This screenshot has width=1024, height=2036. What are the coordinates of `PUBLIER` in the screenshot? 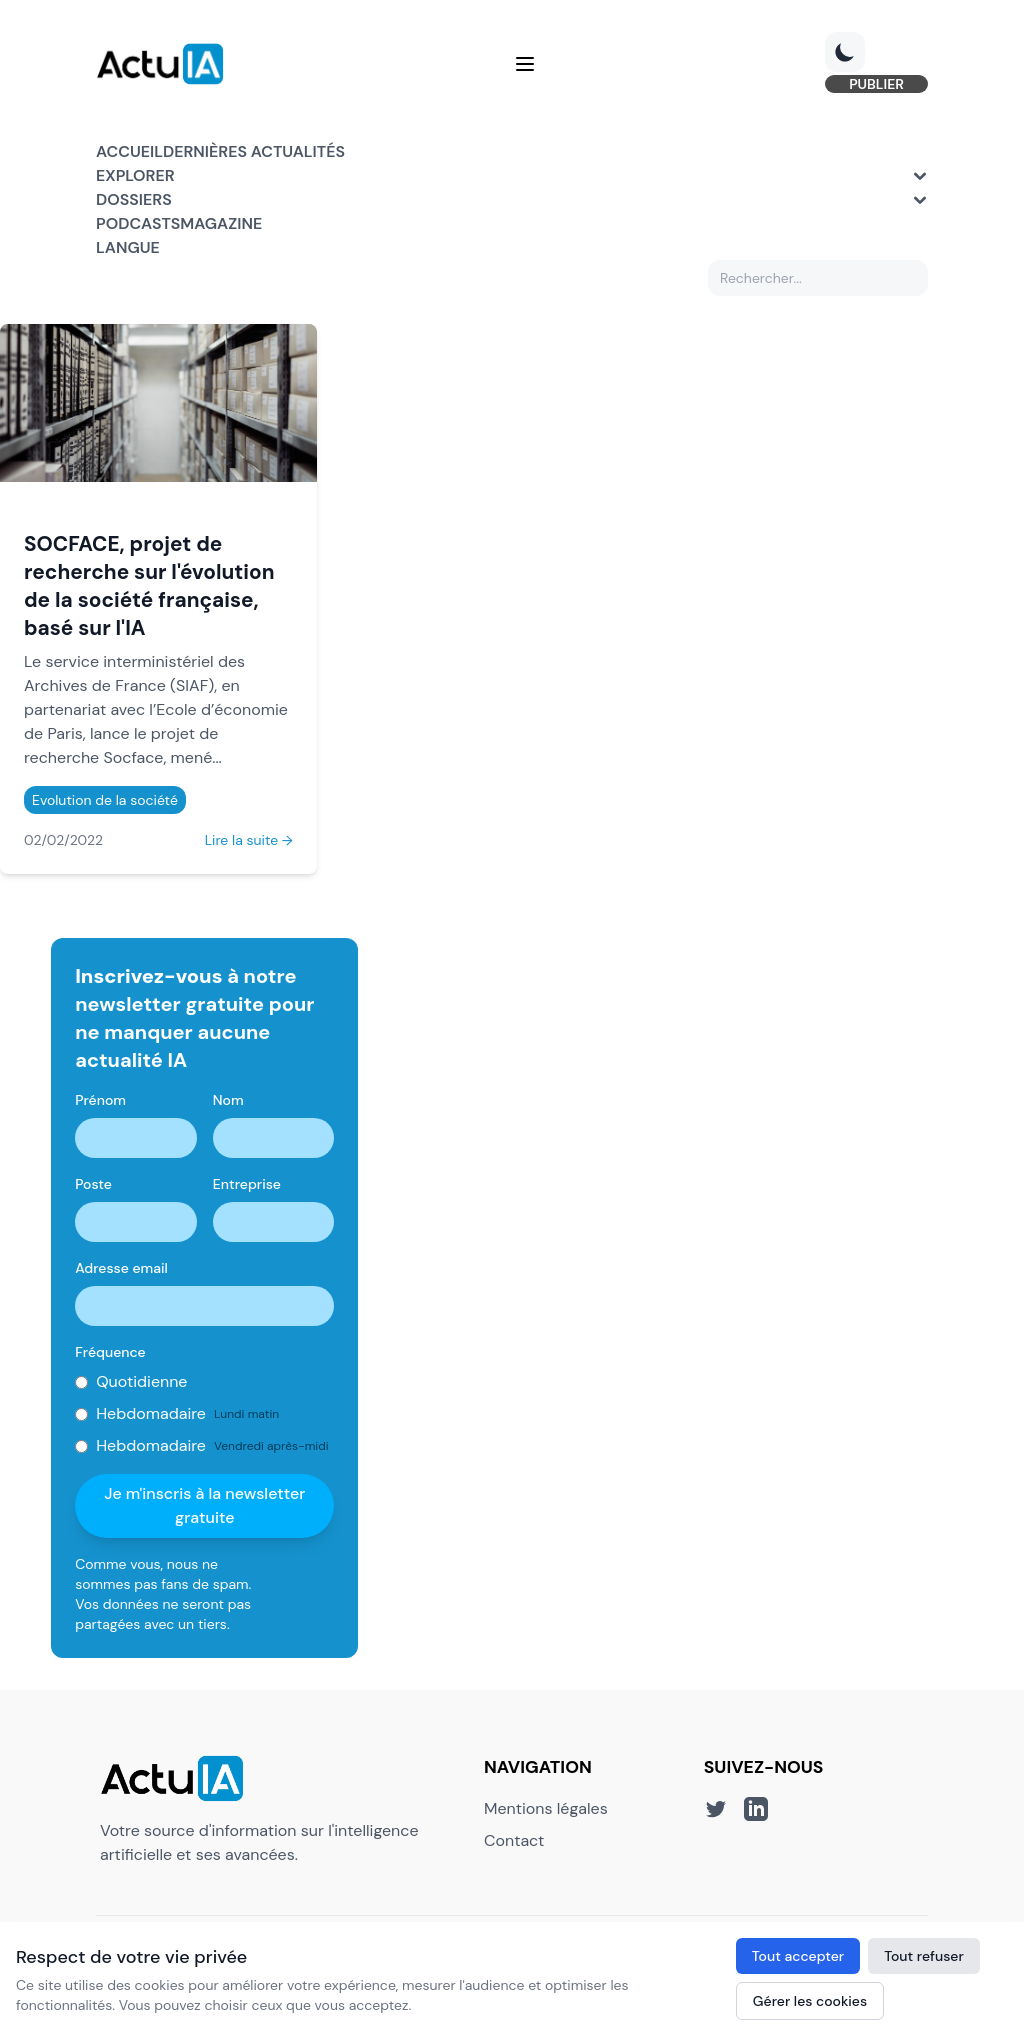 It's located at (876, 84).